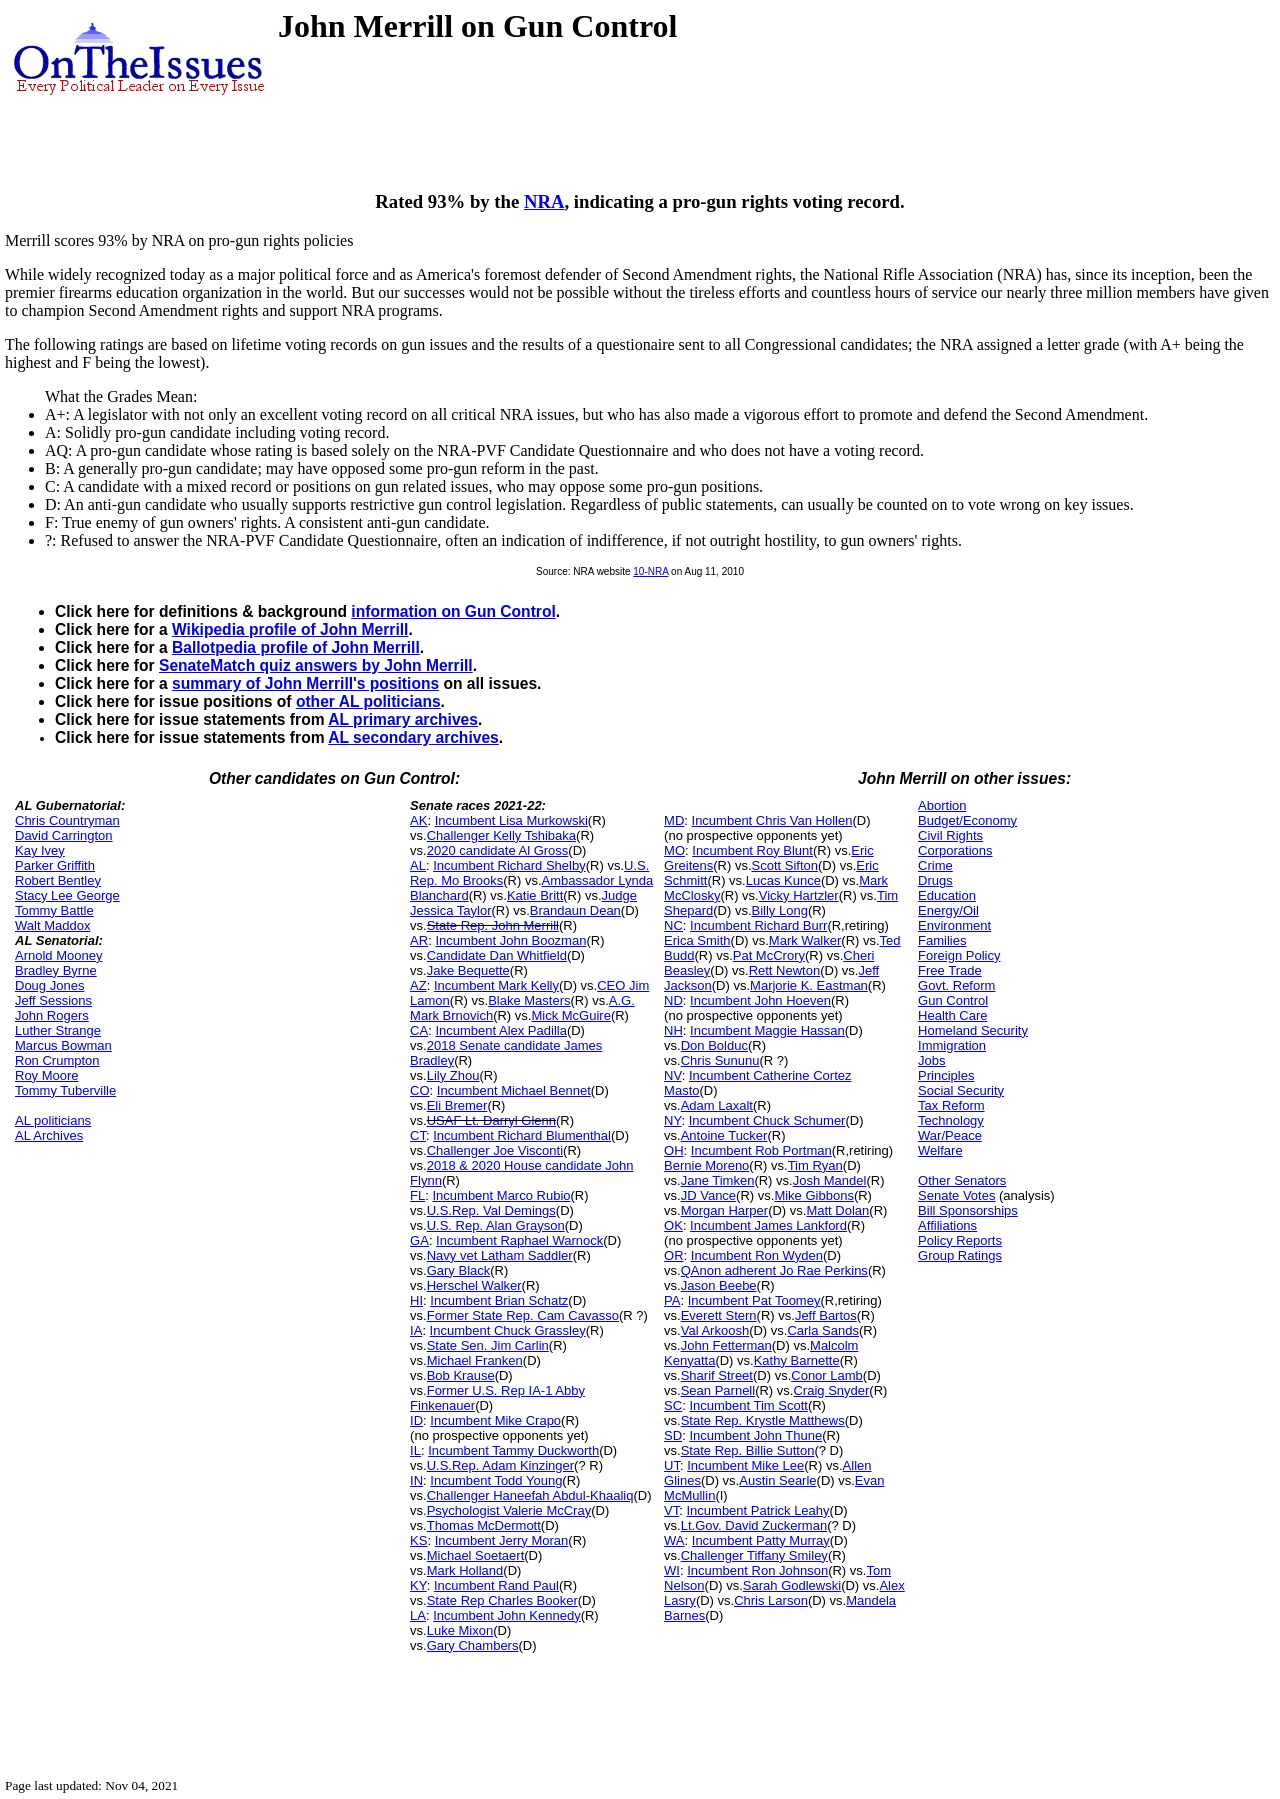  Describe the element at coordinates (769, 955) in the screenshot. I see `Pat McCrory` at that location.